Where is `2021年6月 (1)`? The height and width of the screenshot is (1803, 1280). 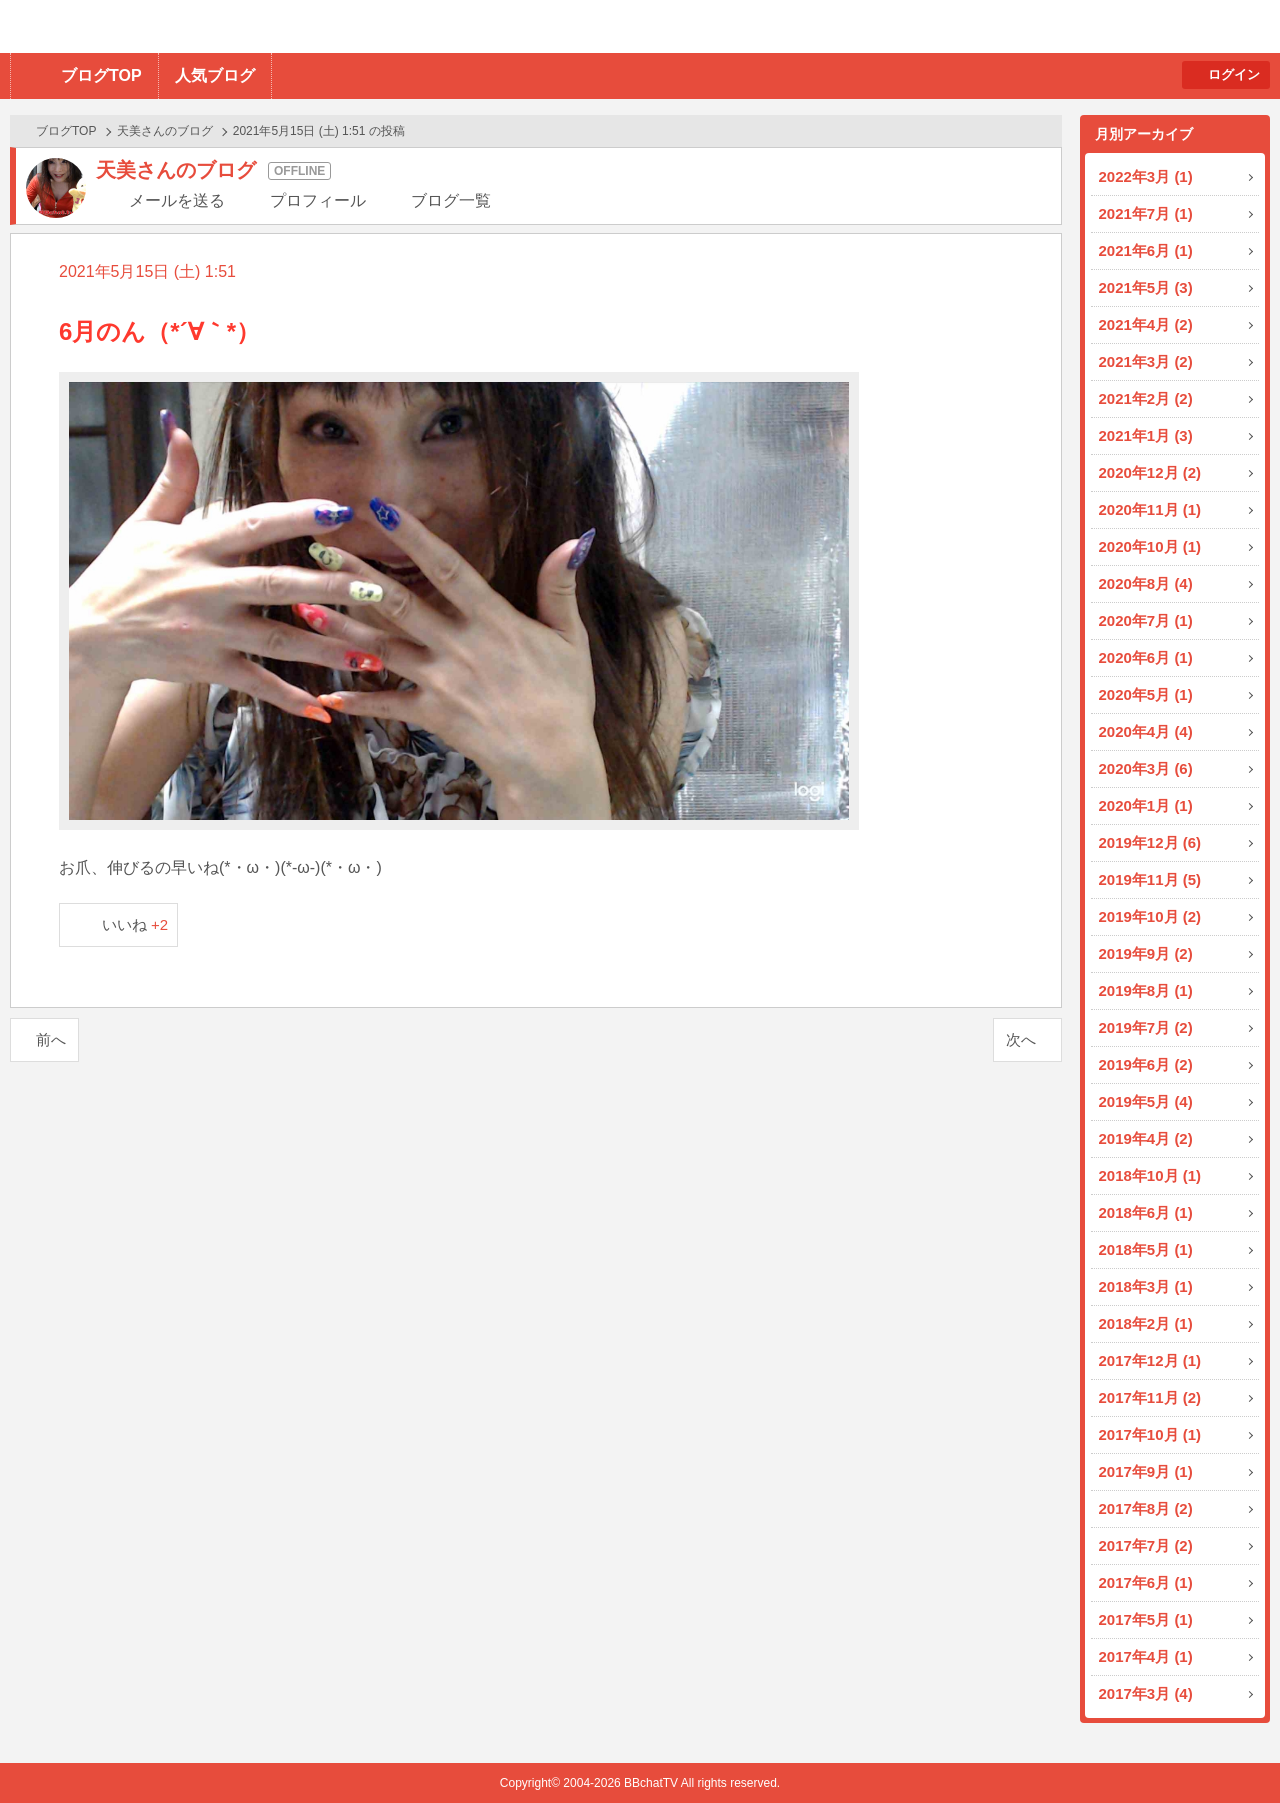 2021年6月 (1) is located at coordinates (1146, 250).